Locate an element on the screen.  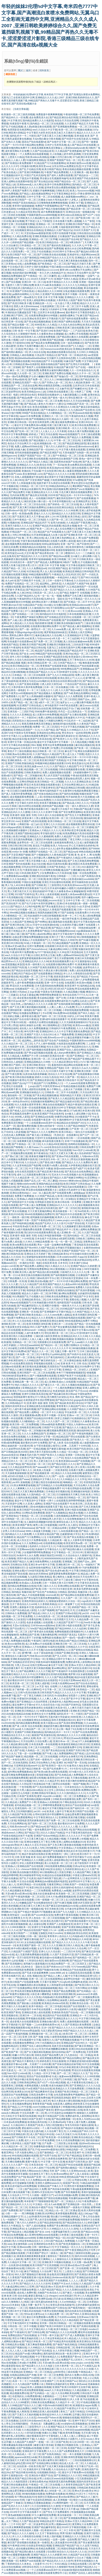
精品久久久久中文字国产 is located at coordinates (48, 2079).